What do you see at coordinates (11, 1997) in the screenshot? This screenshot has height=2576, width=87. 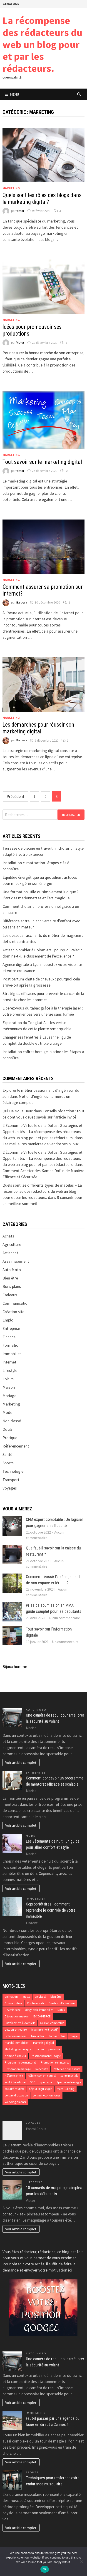 I see `animation` at bounding box center [11, 1997].